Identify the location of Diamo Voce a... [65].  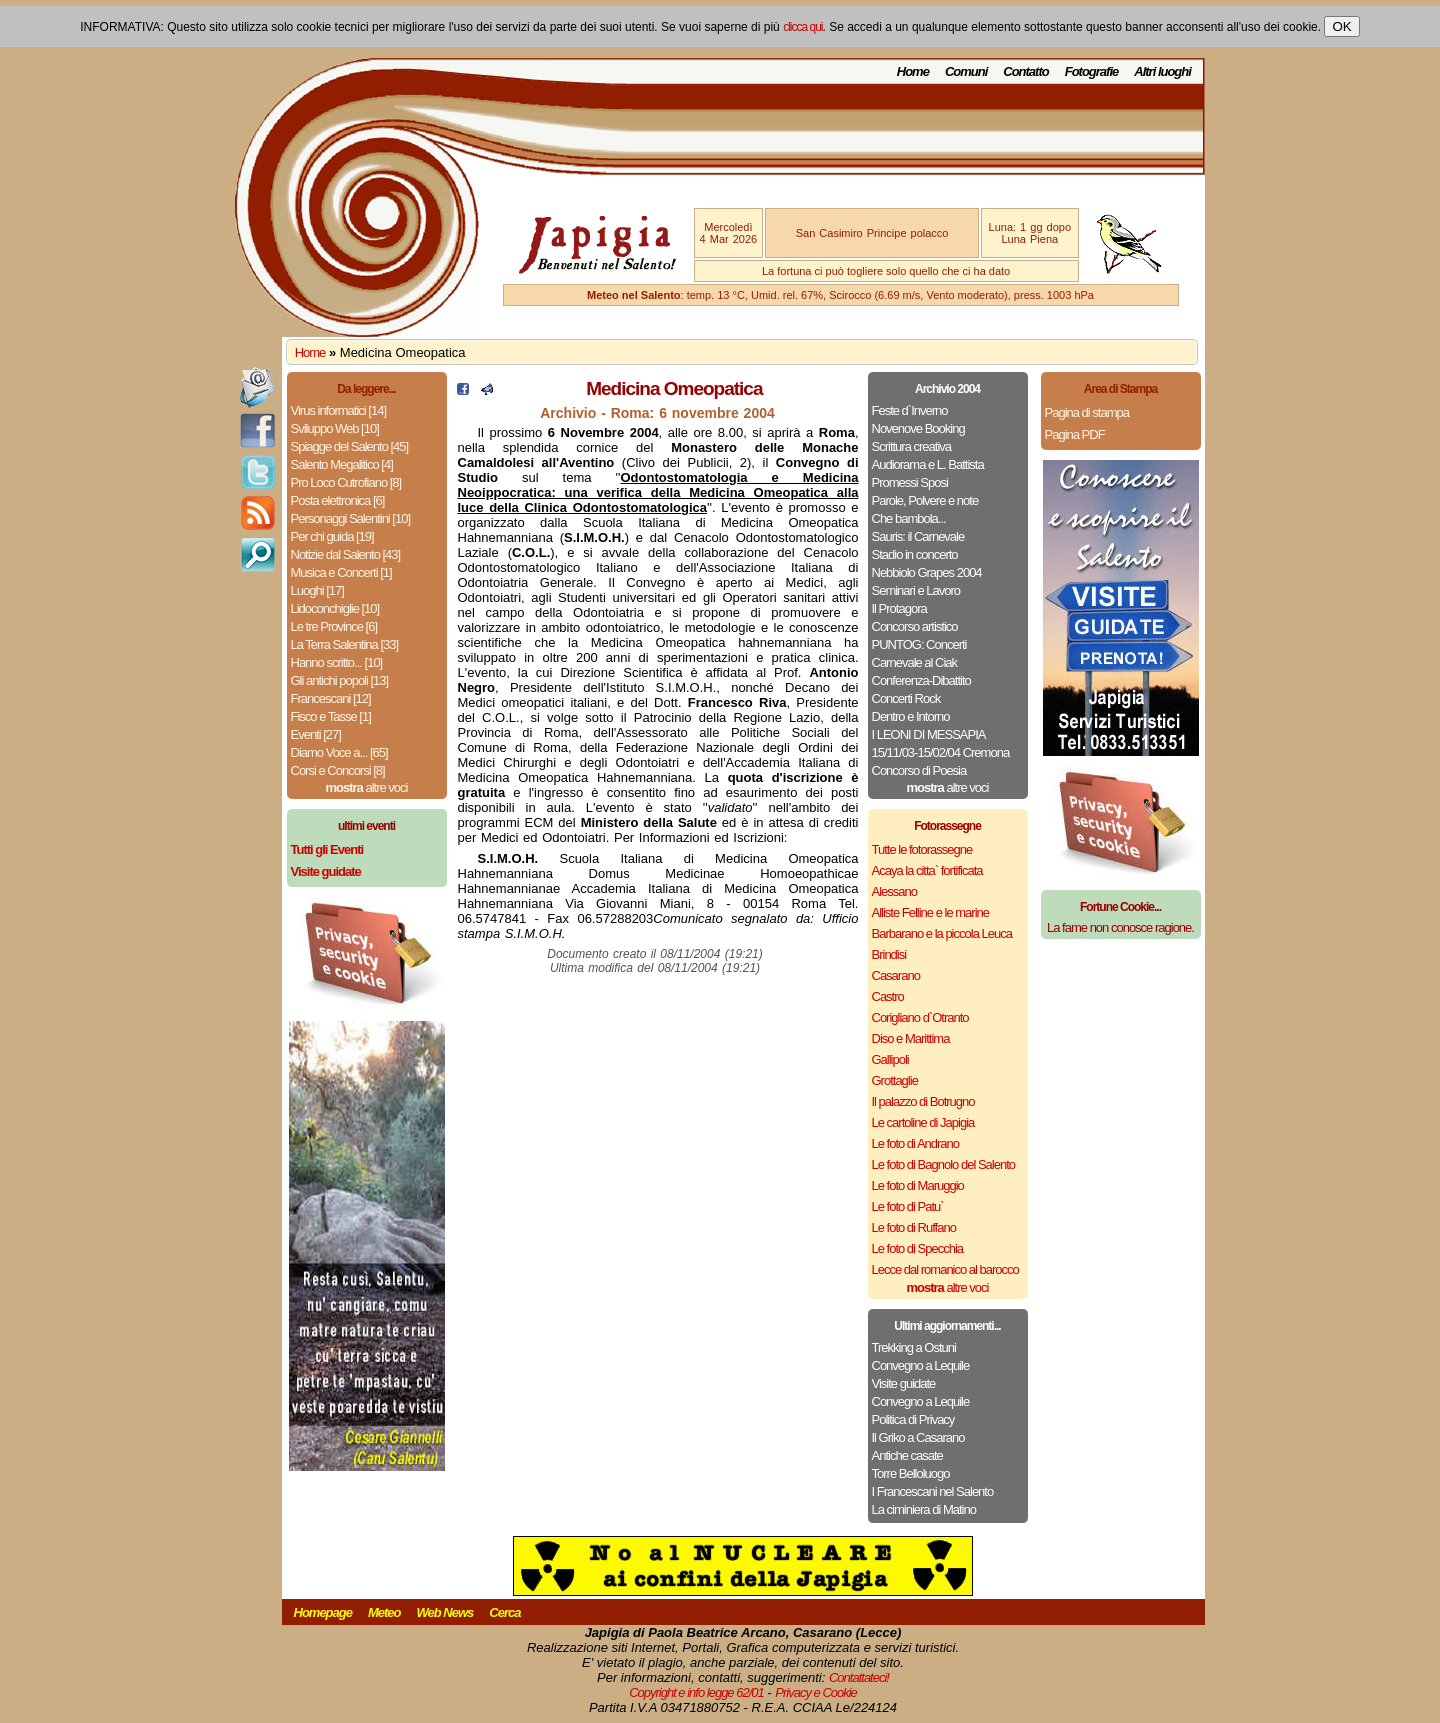
(339, 752).